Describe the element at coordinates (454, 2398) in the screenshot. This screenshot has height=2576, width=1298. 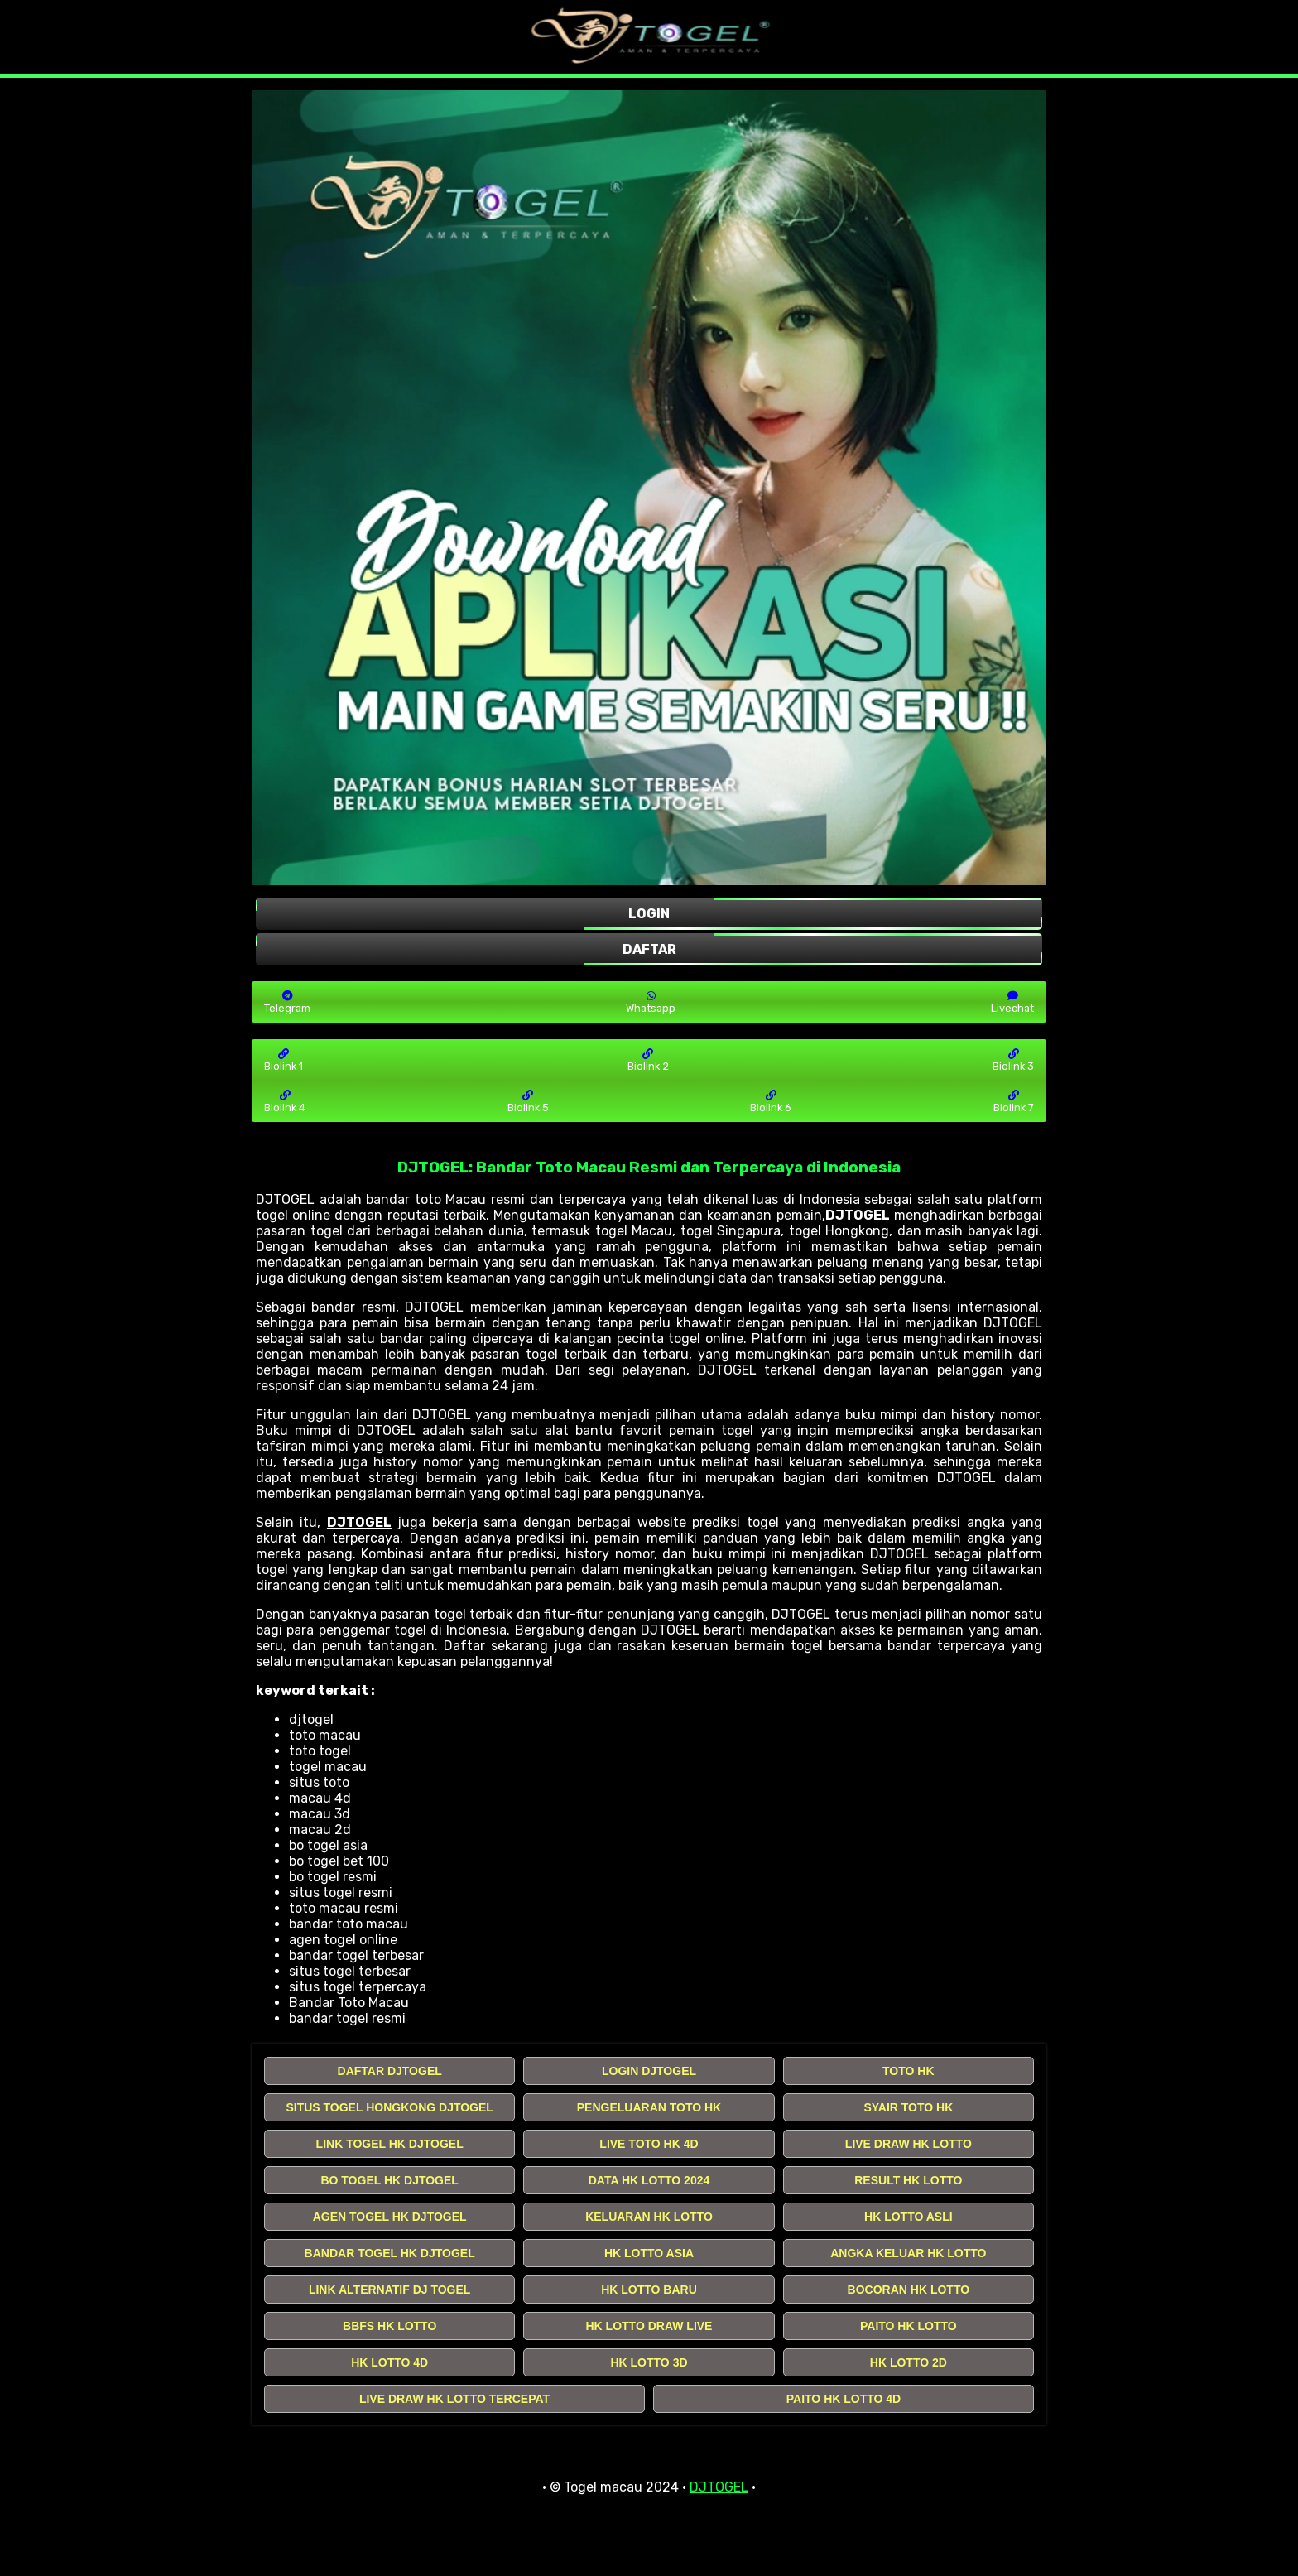
I see `LIVE DRAW HK LOTTO TERCEPAT` at that location.